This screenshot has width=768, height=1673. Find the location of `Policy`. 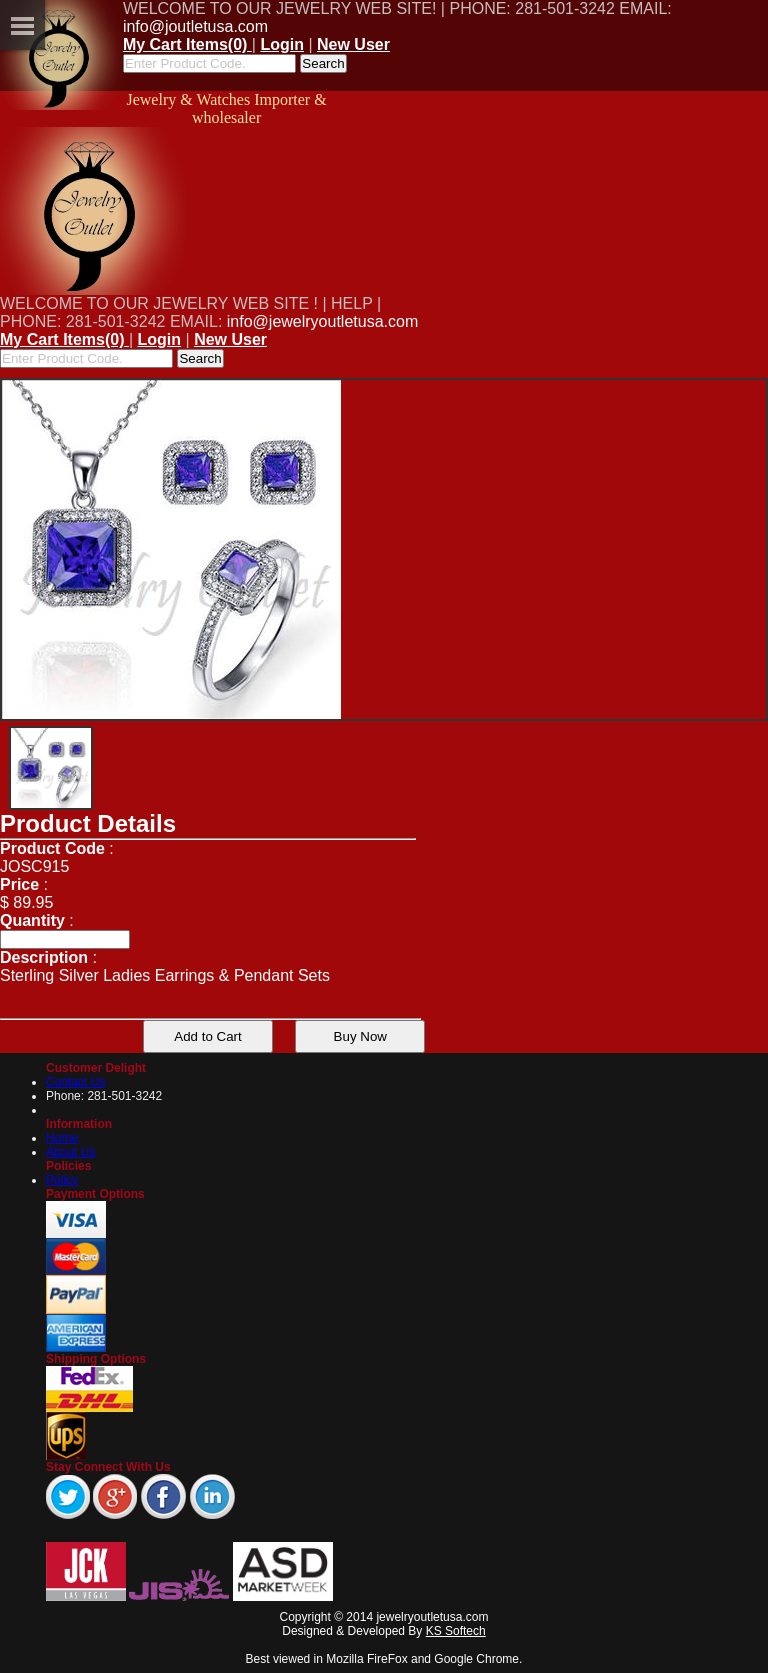

Policy is located at coordinates (62, 1180).